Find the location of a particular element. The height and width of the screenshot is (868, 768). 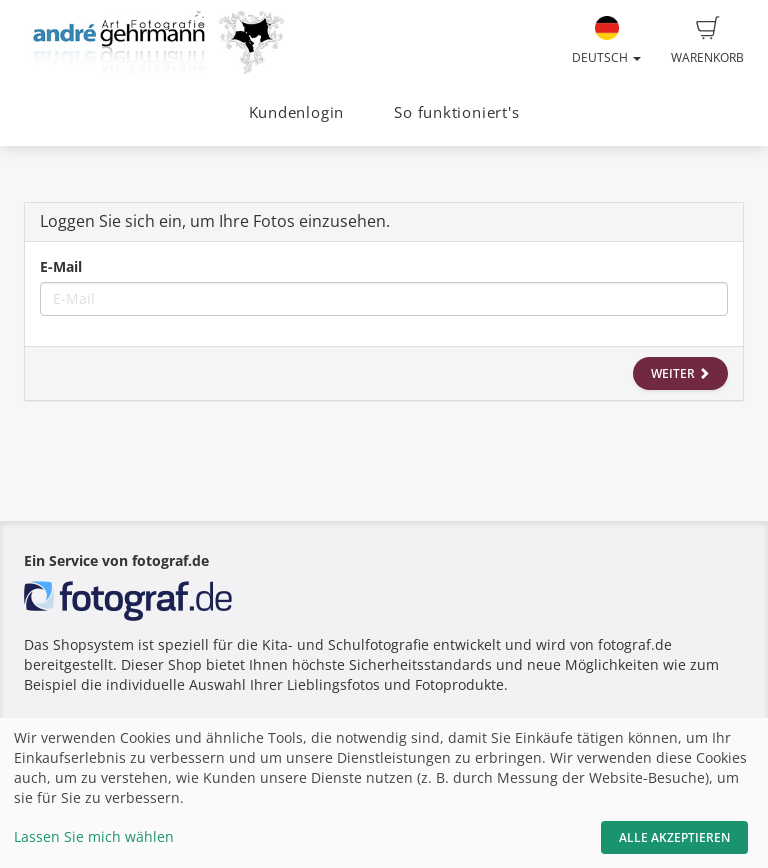

Lassen Sie mich wählen is located at coordinates (94, 836).